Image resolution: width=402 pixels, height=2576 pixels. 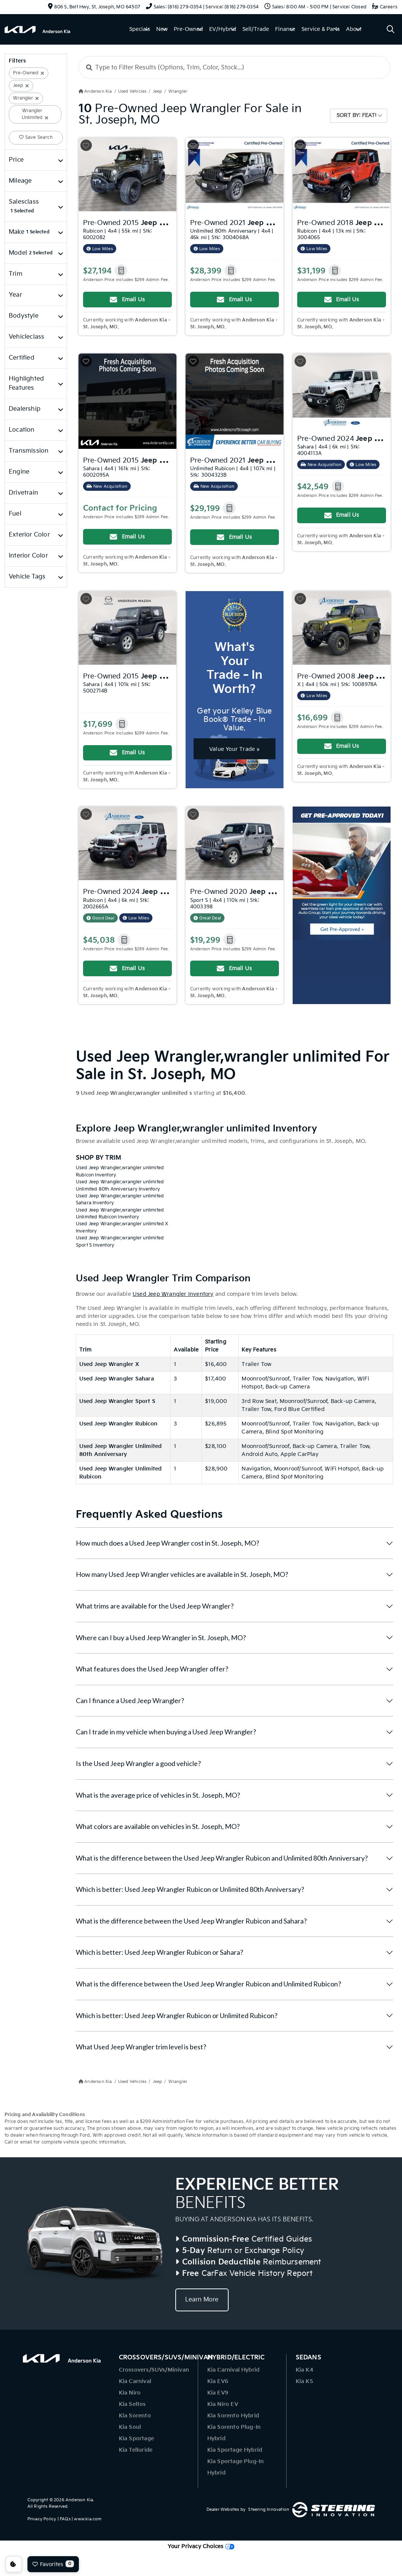 I want to click on What is the difference between the Used Jeep Wrangler Rubicon and Unlimited 80th Anniversary?, so click(x=222, y=1858).